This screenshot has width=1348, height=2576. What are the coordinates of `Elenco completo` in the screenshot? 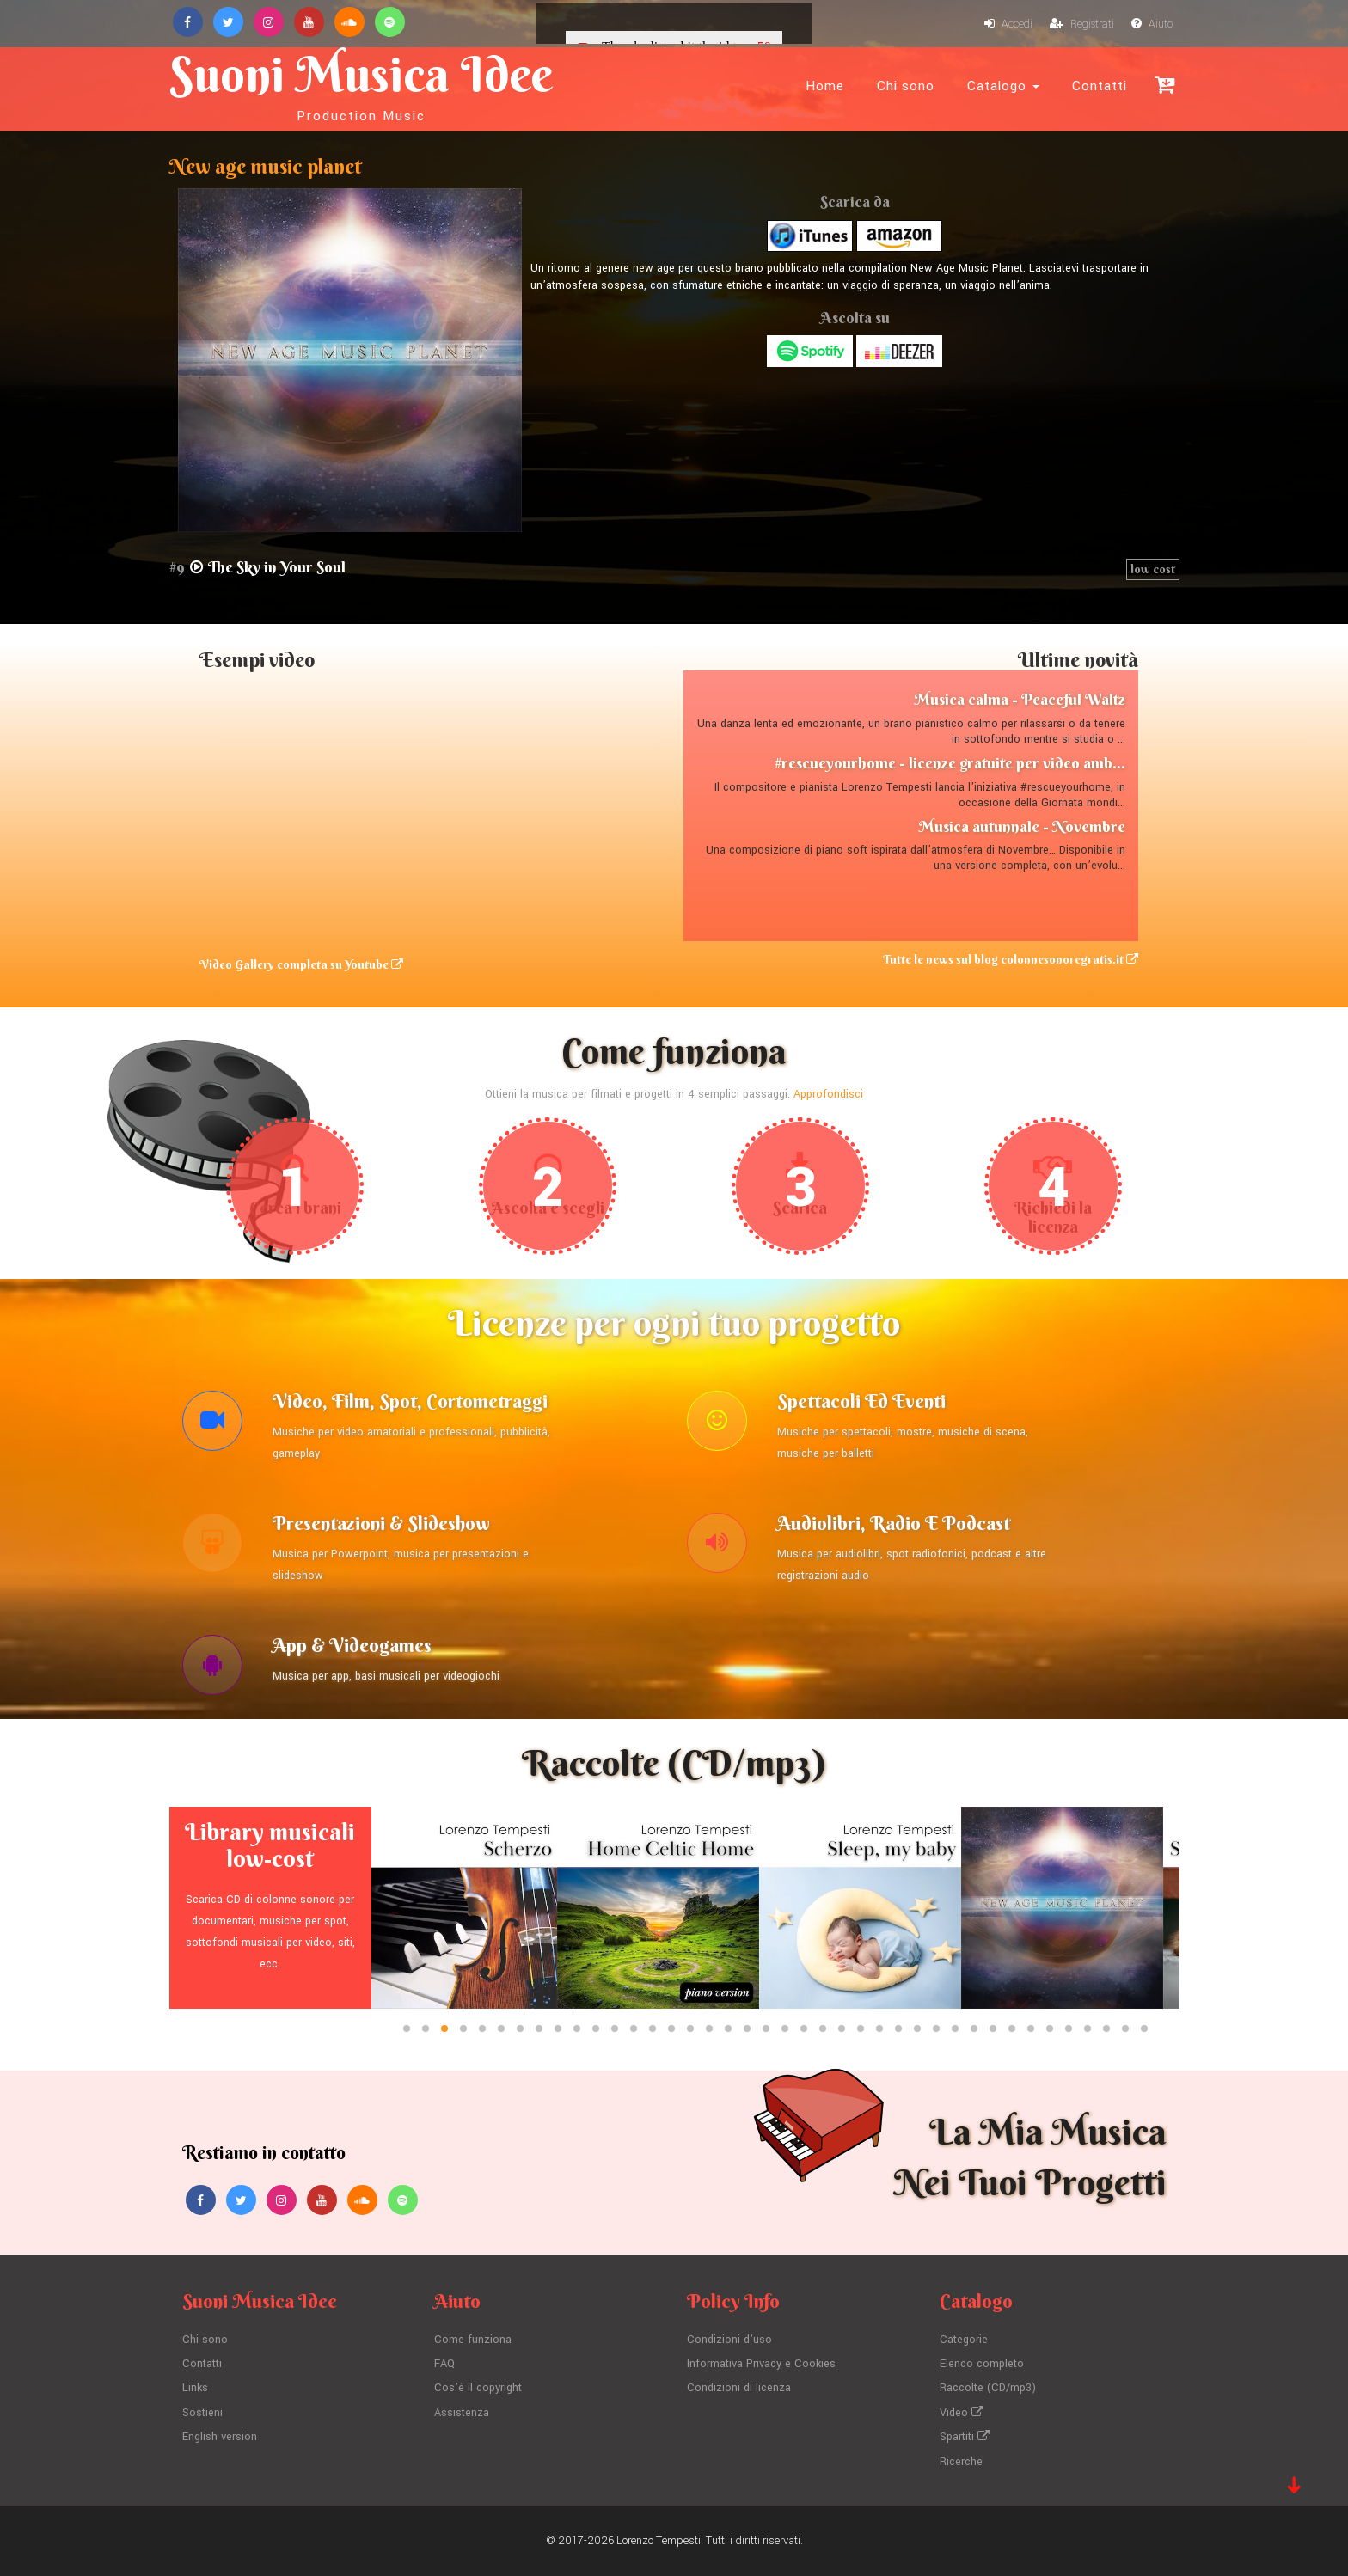 It's located at (982, 2363).